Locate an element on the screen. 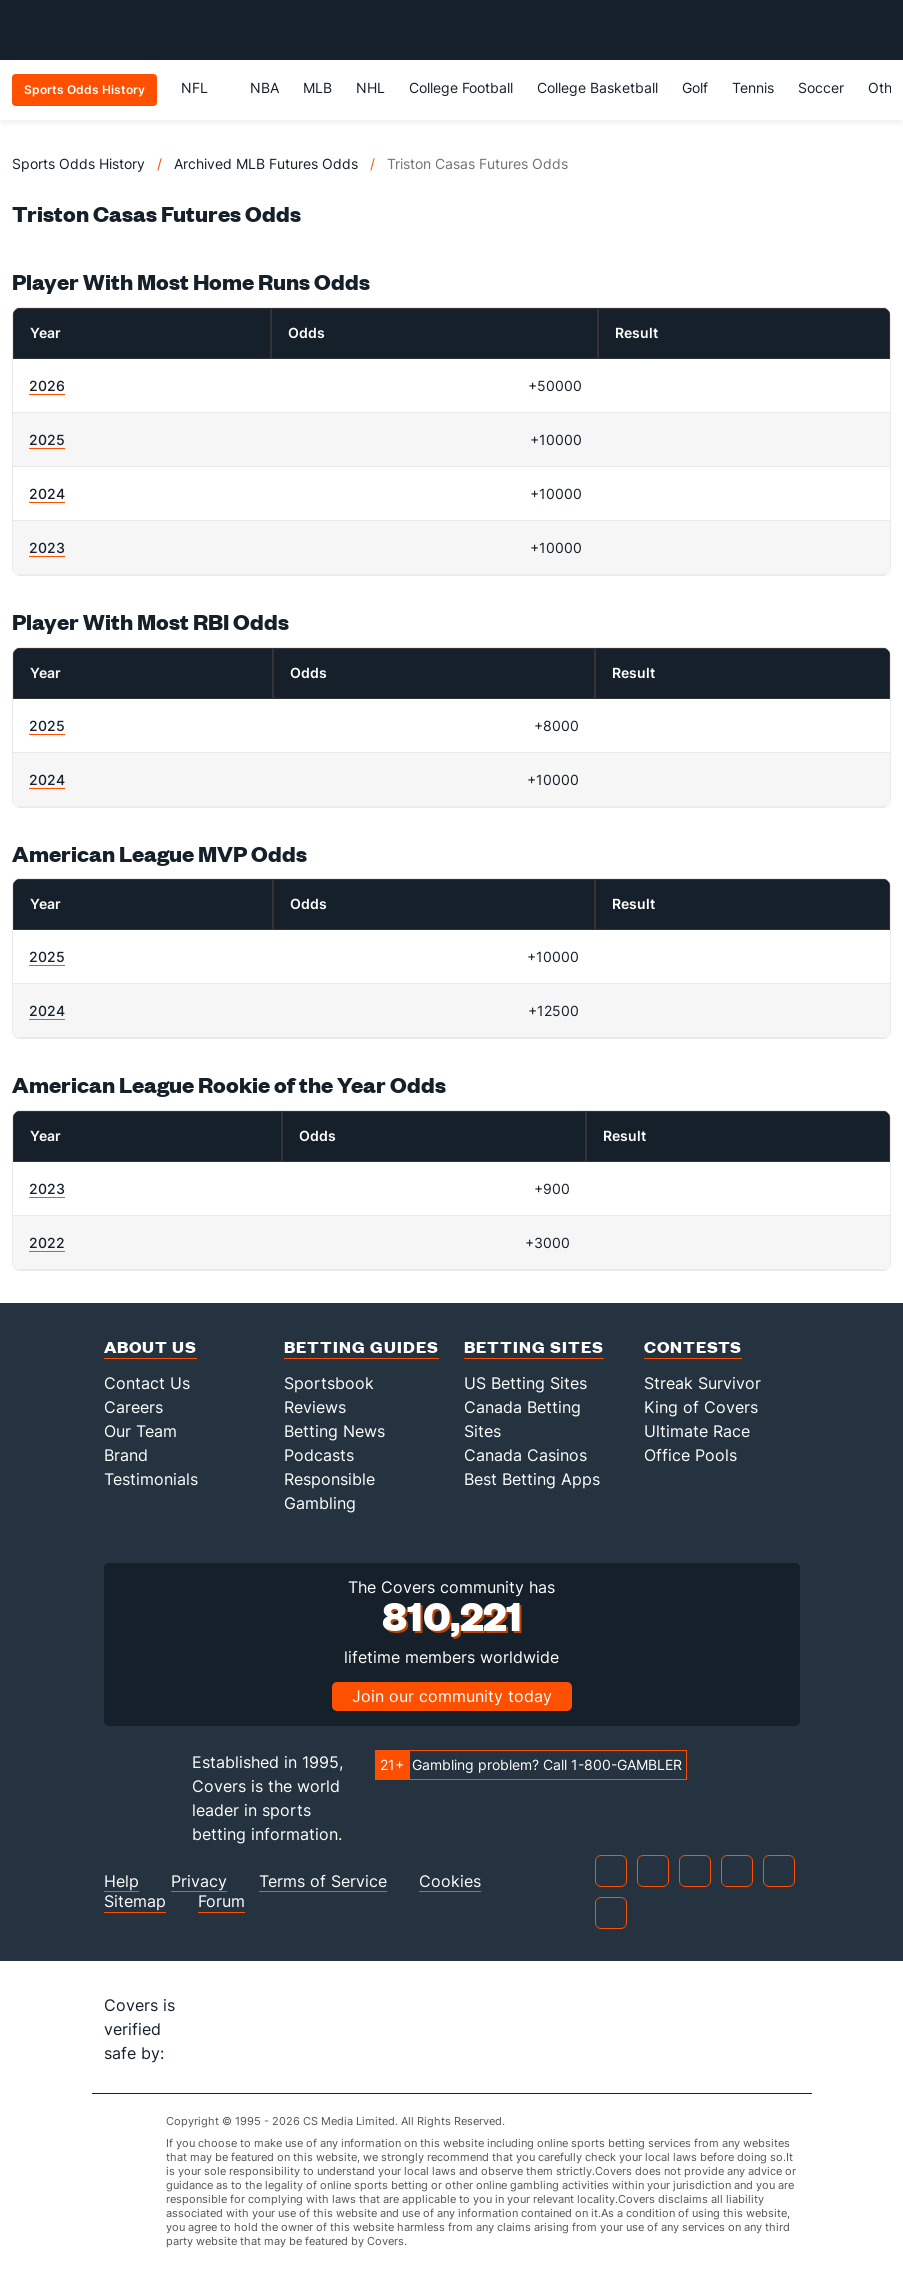 This screenshot has width=903, height=2280. Archived MLB Futures Odds is located at coordinates (266, 163).